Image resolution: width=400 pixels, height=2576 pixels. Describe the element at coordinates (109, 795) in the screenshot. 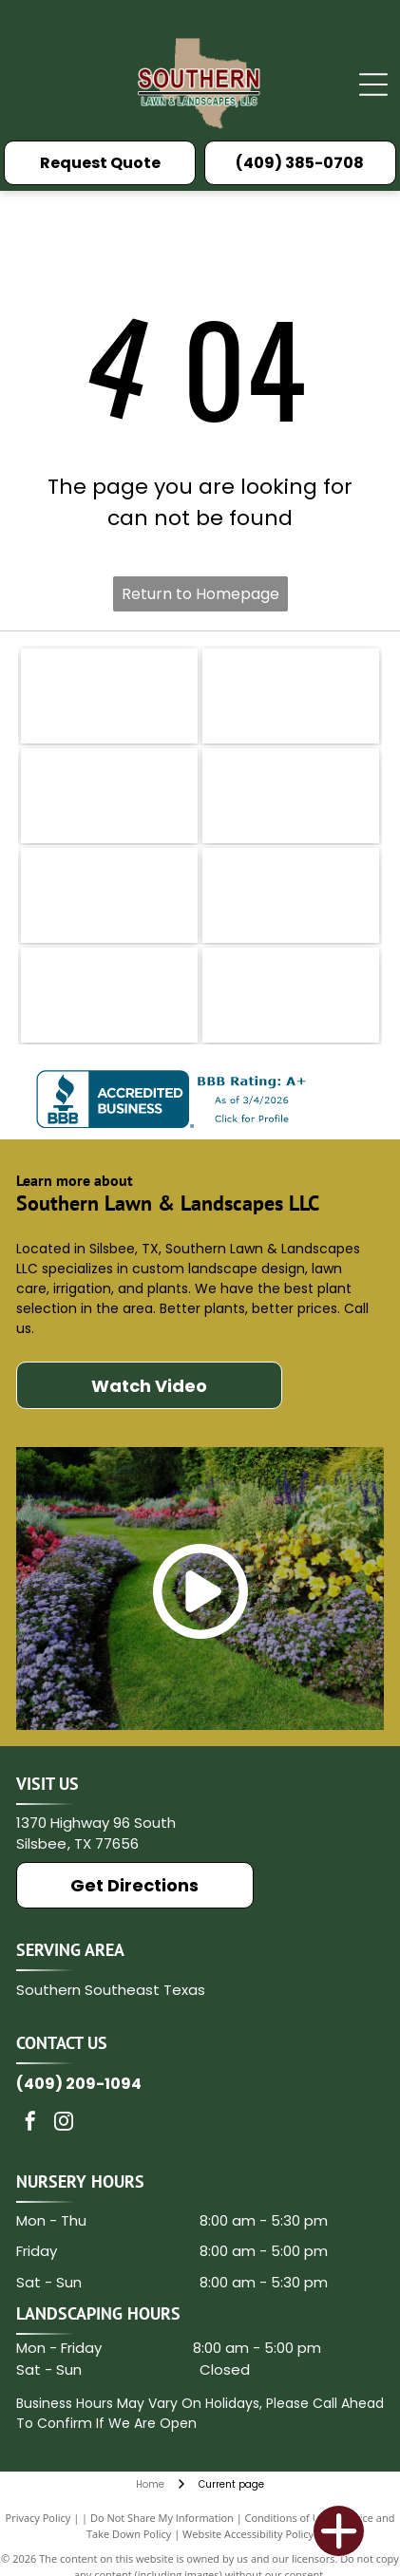

I see `[Texas Nursery and Landscape Association]` at that location.